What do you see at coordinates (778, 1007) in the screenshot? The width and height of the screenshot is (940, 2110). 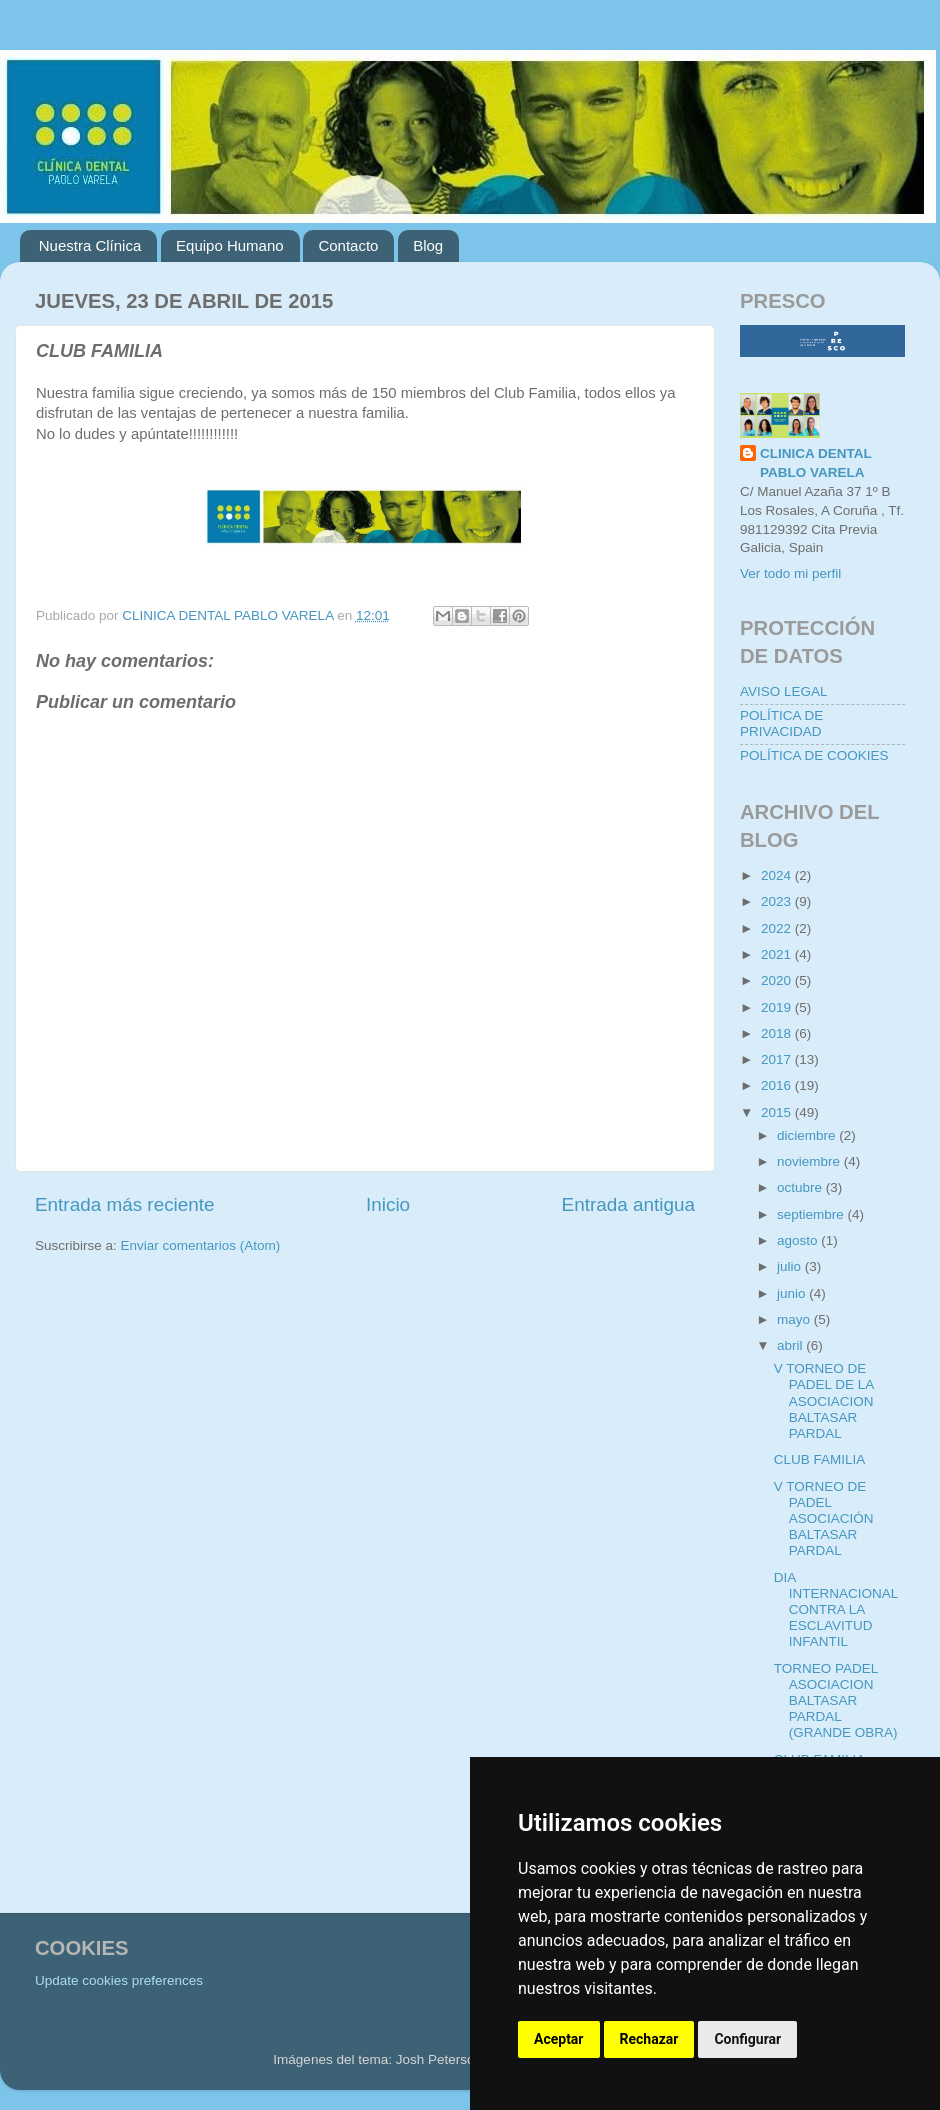 I see `2019` at bounding box center [778, 1007].